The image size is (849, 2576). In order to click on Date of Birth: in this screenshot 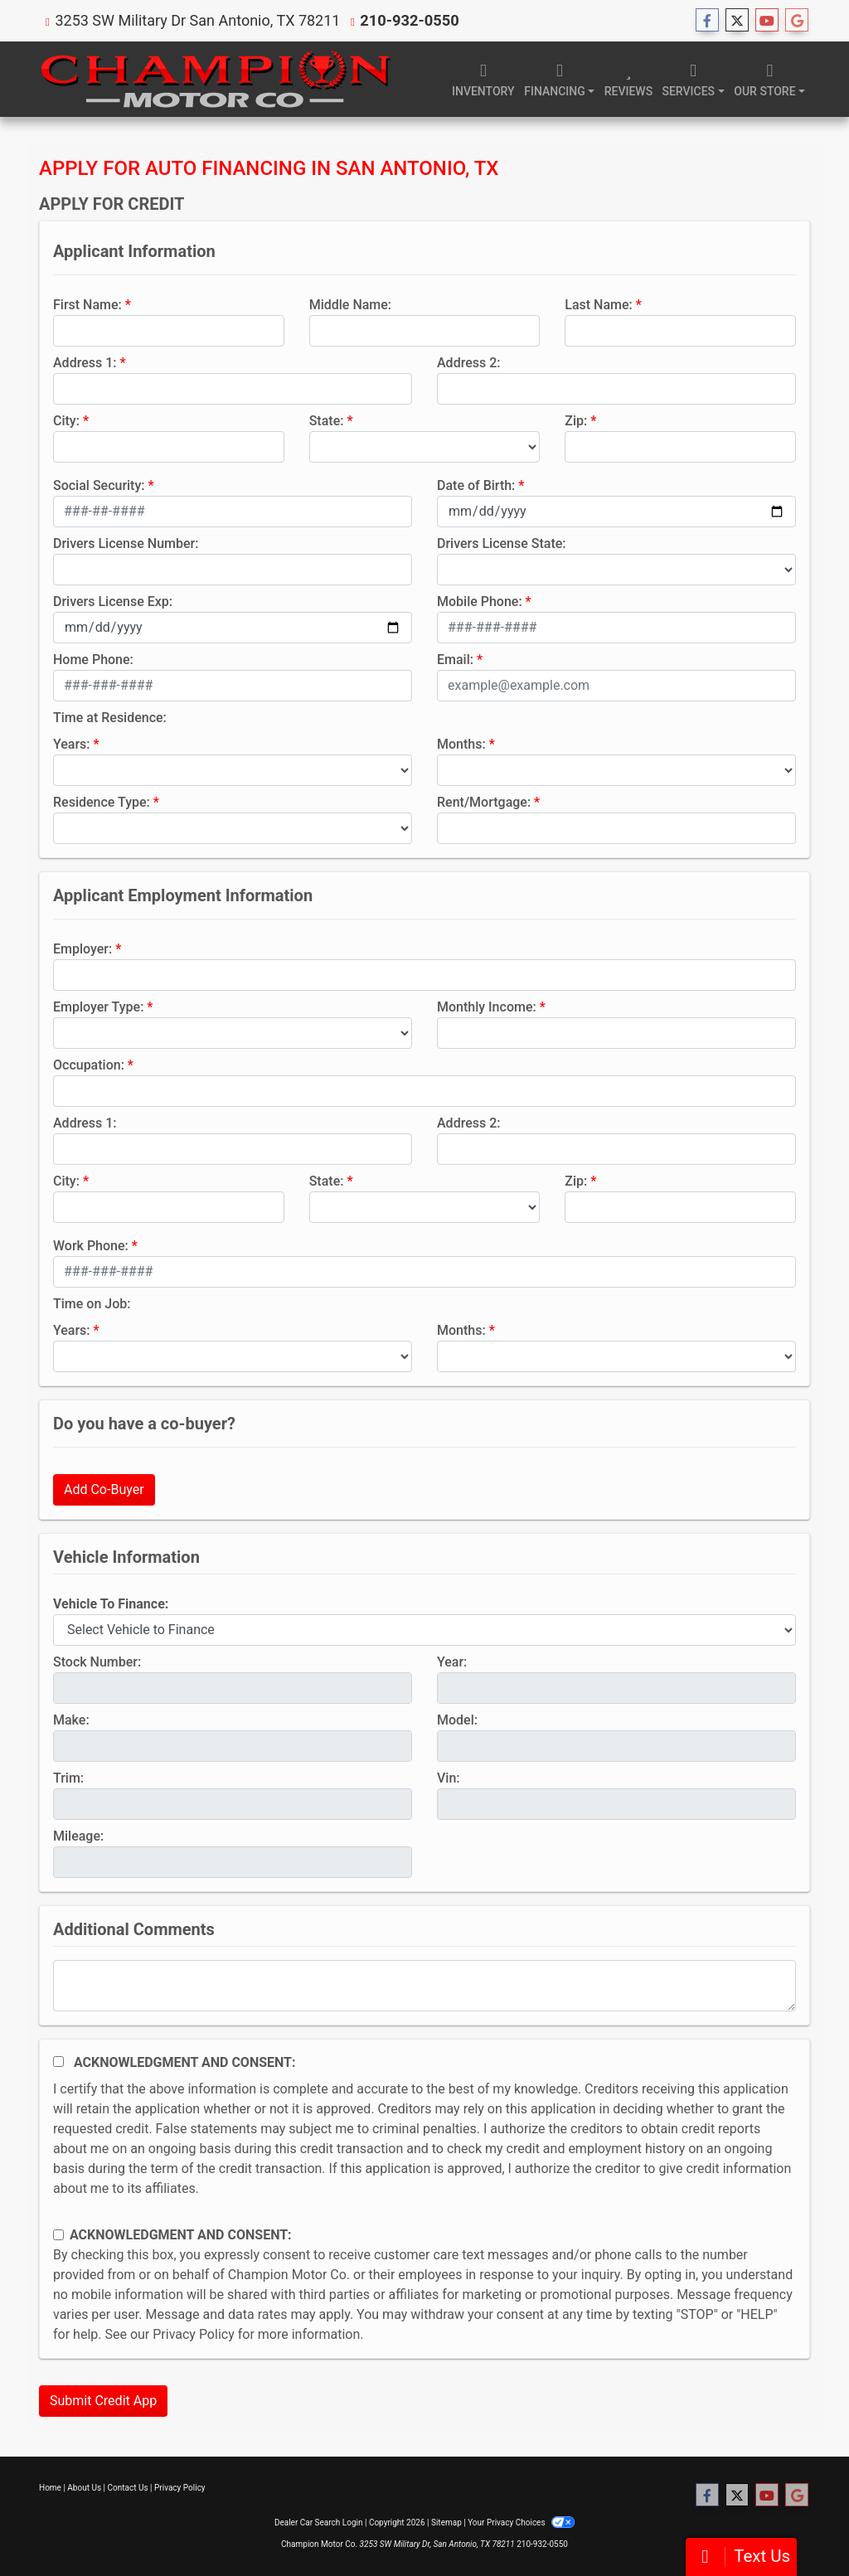, I will do `click(476, 485)`.